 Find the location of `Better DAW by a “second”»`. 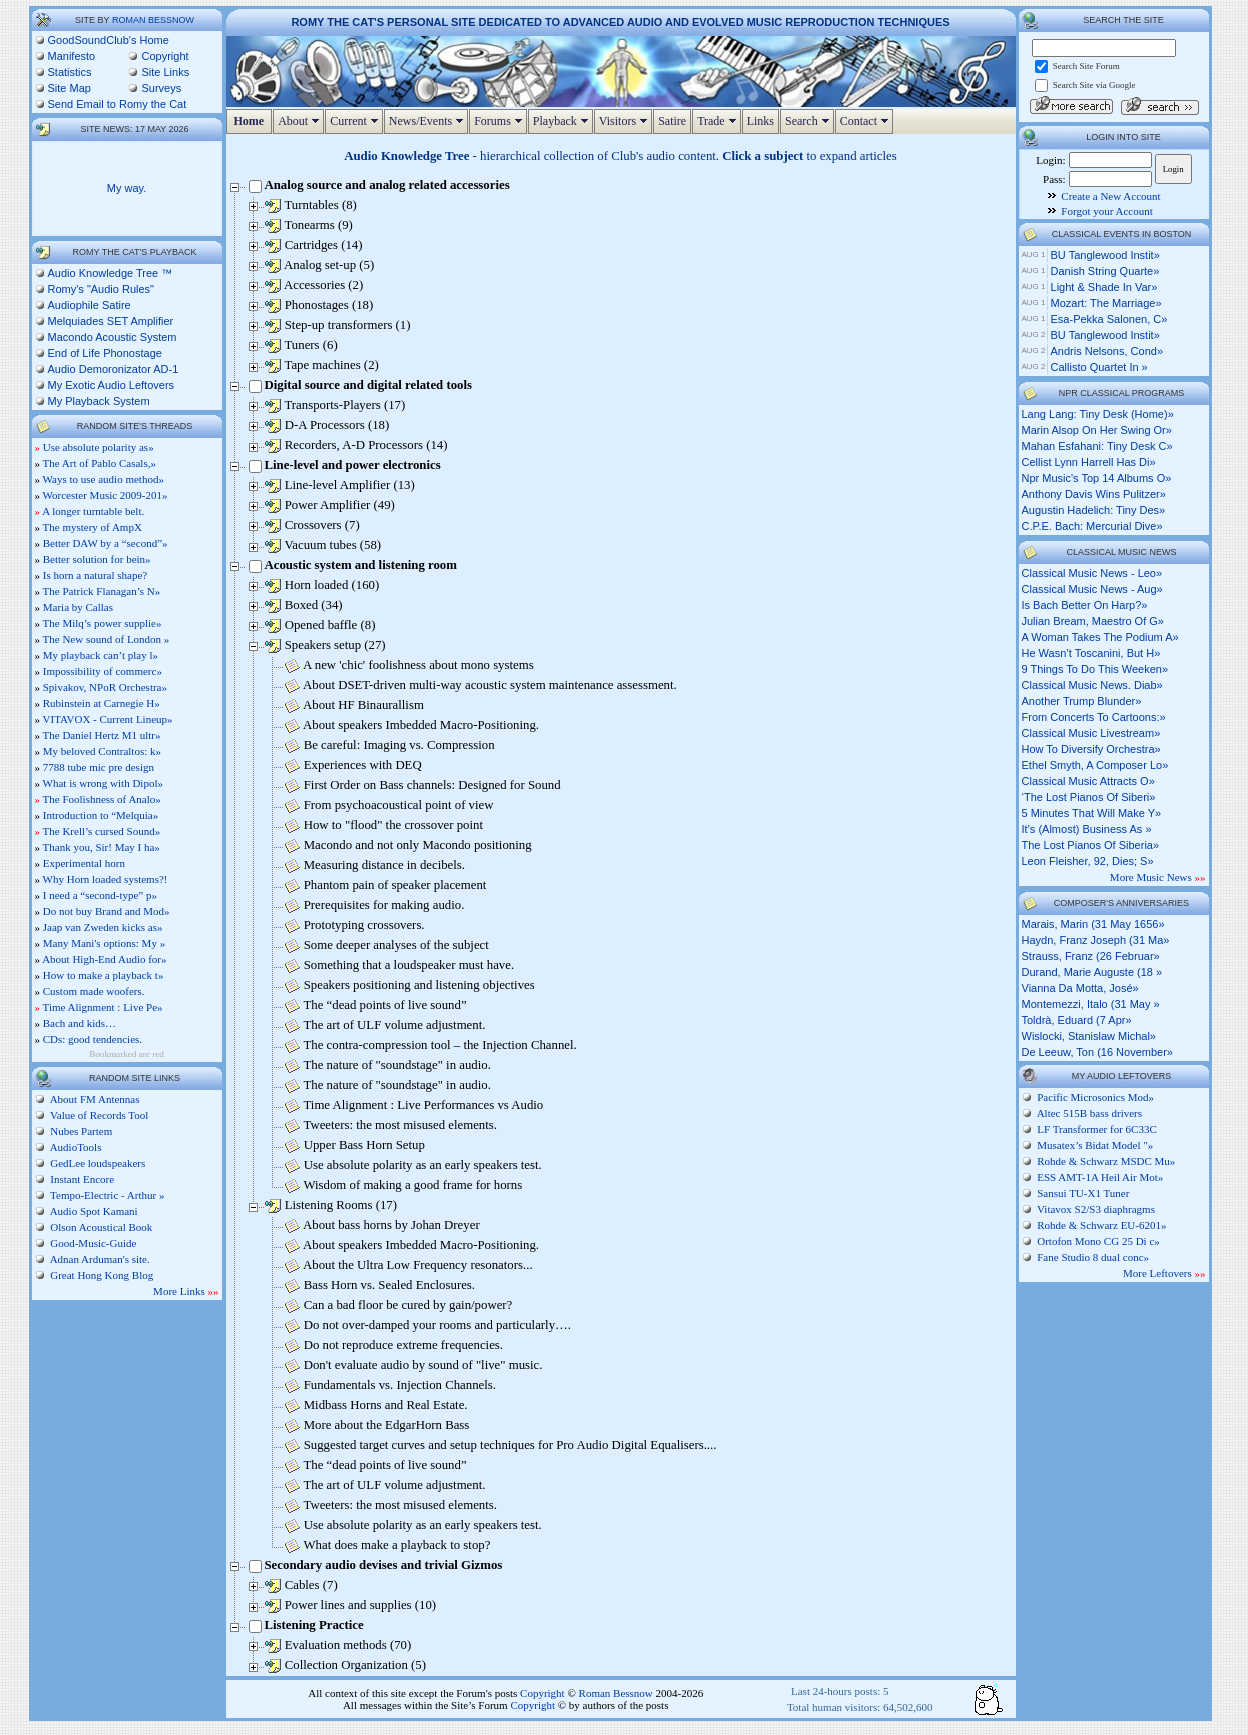

Better DAW by a “second”» is located at coordinates (105, 543).